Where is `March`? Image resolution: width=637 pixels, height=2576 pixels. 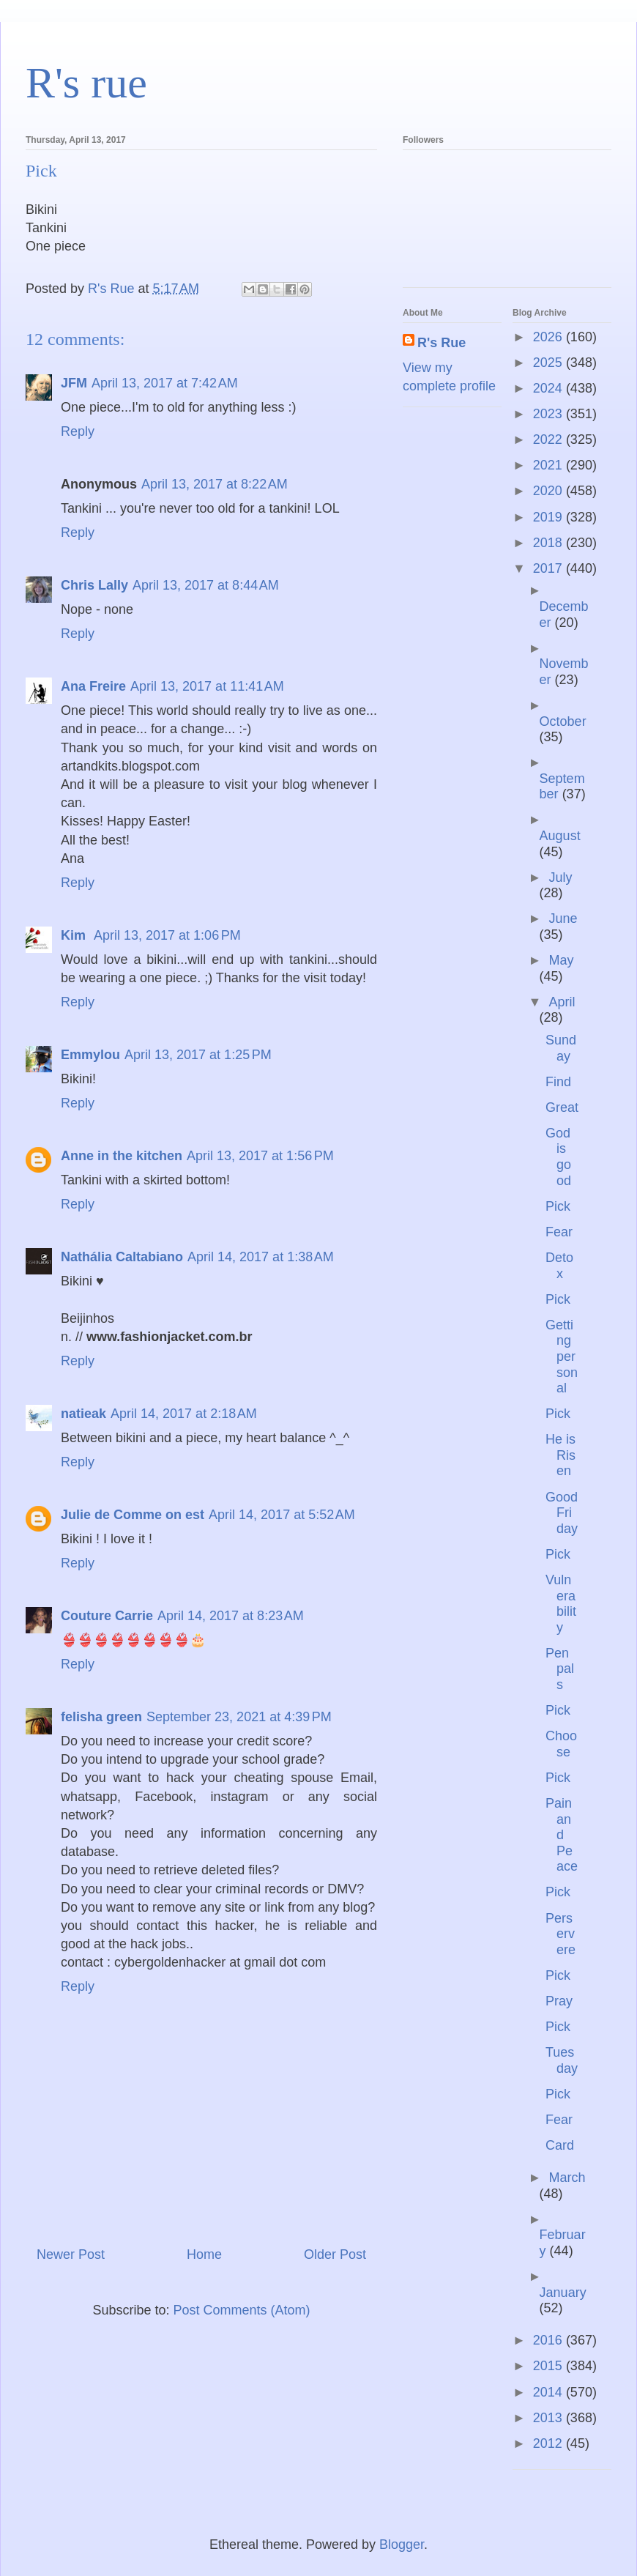
March is located at coordinates (566, 2177).